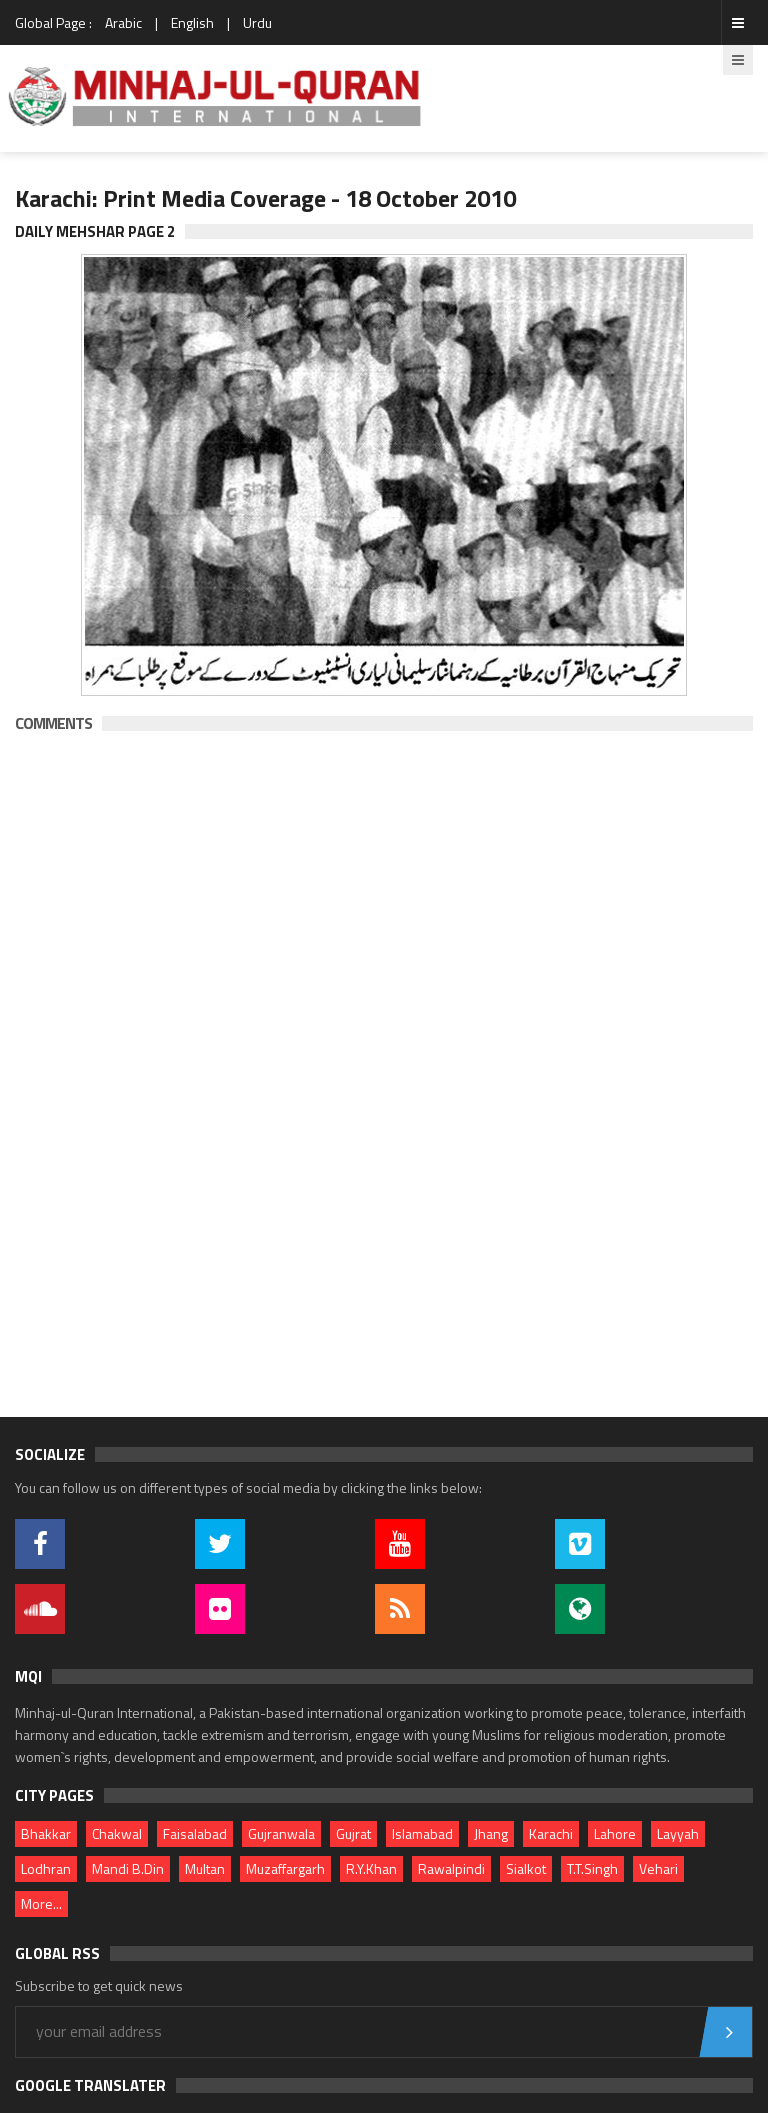 Image resolution: width=768 pixels, height=2113 pixels. I want to click on Rawalpindi, so click(451, 1868).